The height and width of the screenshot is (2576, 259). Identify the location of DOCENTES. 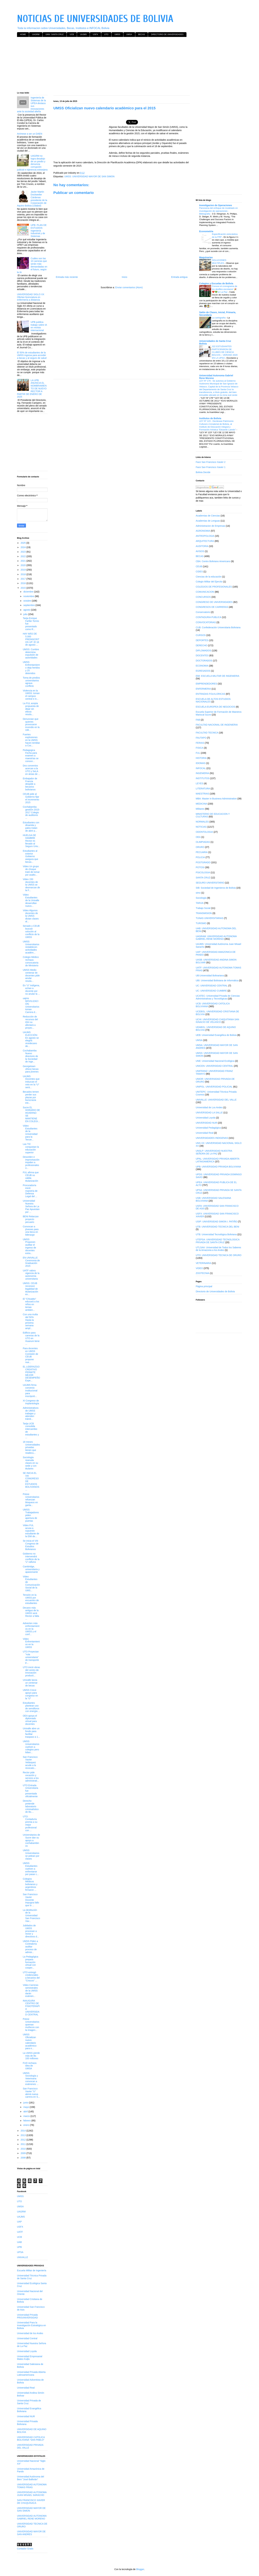
(202, 655).